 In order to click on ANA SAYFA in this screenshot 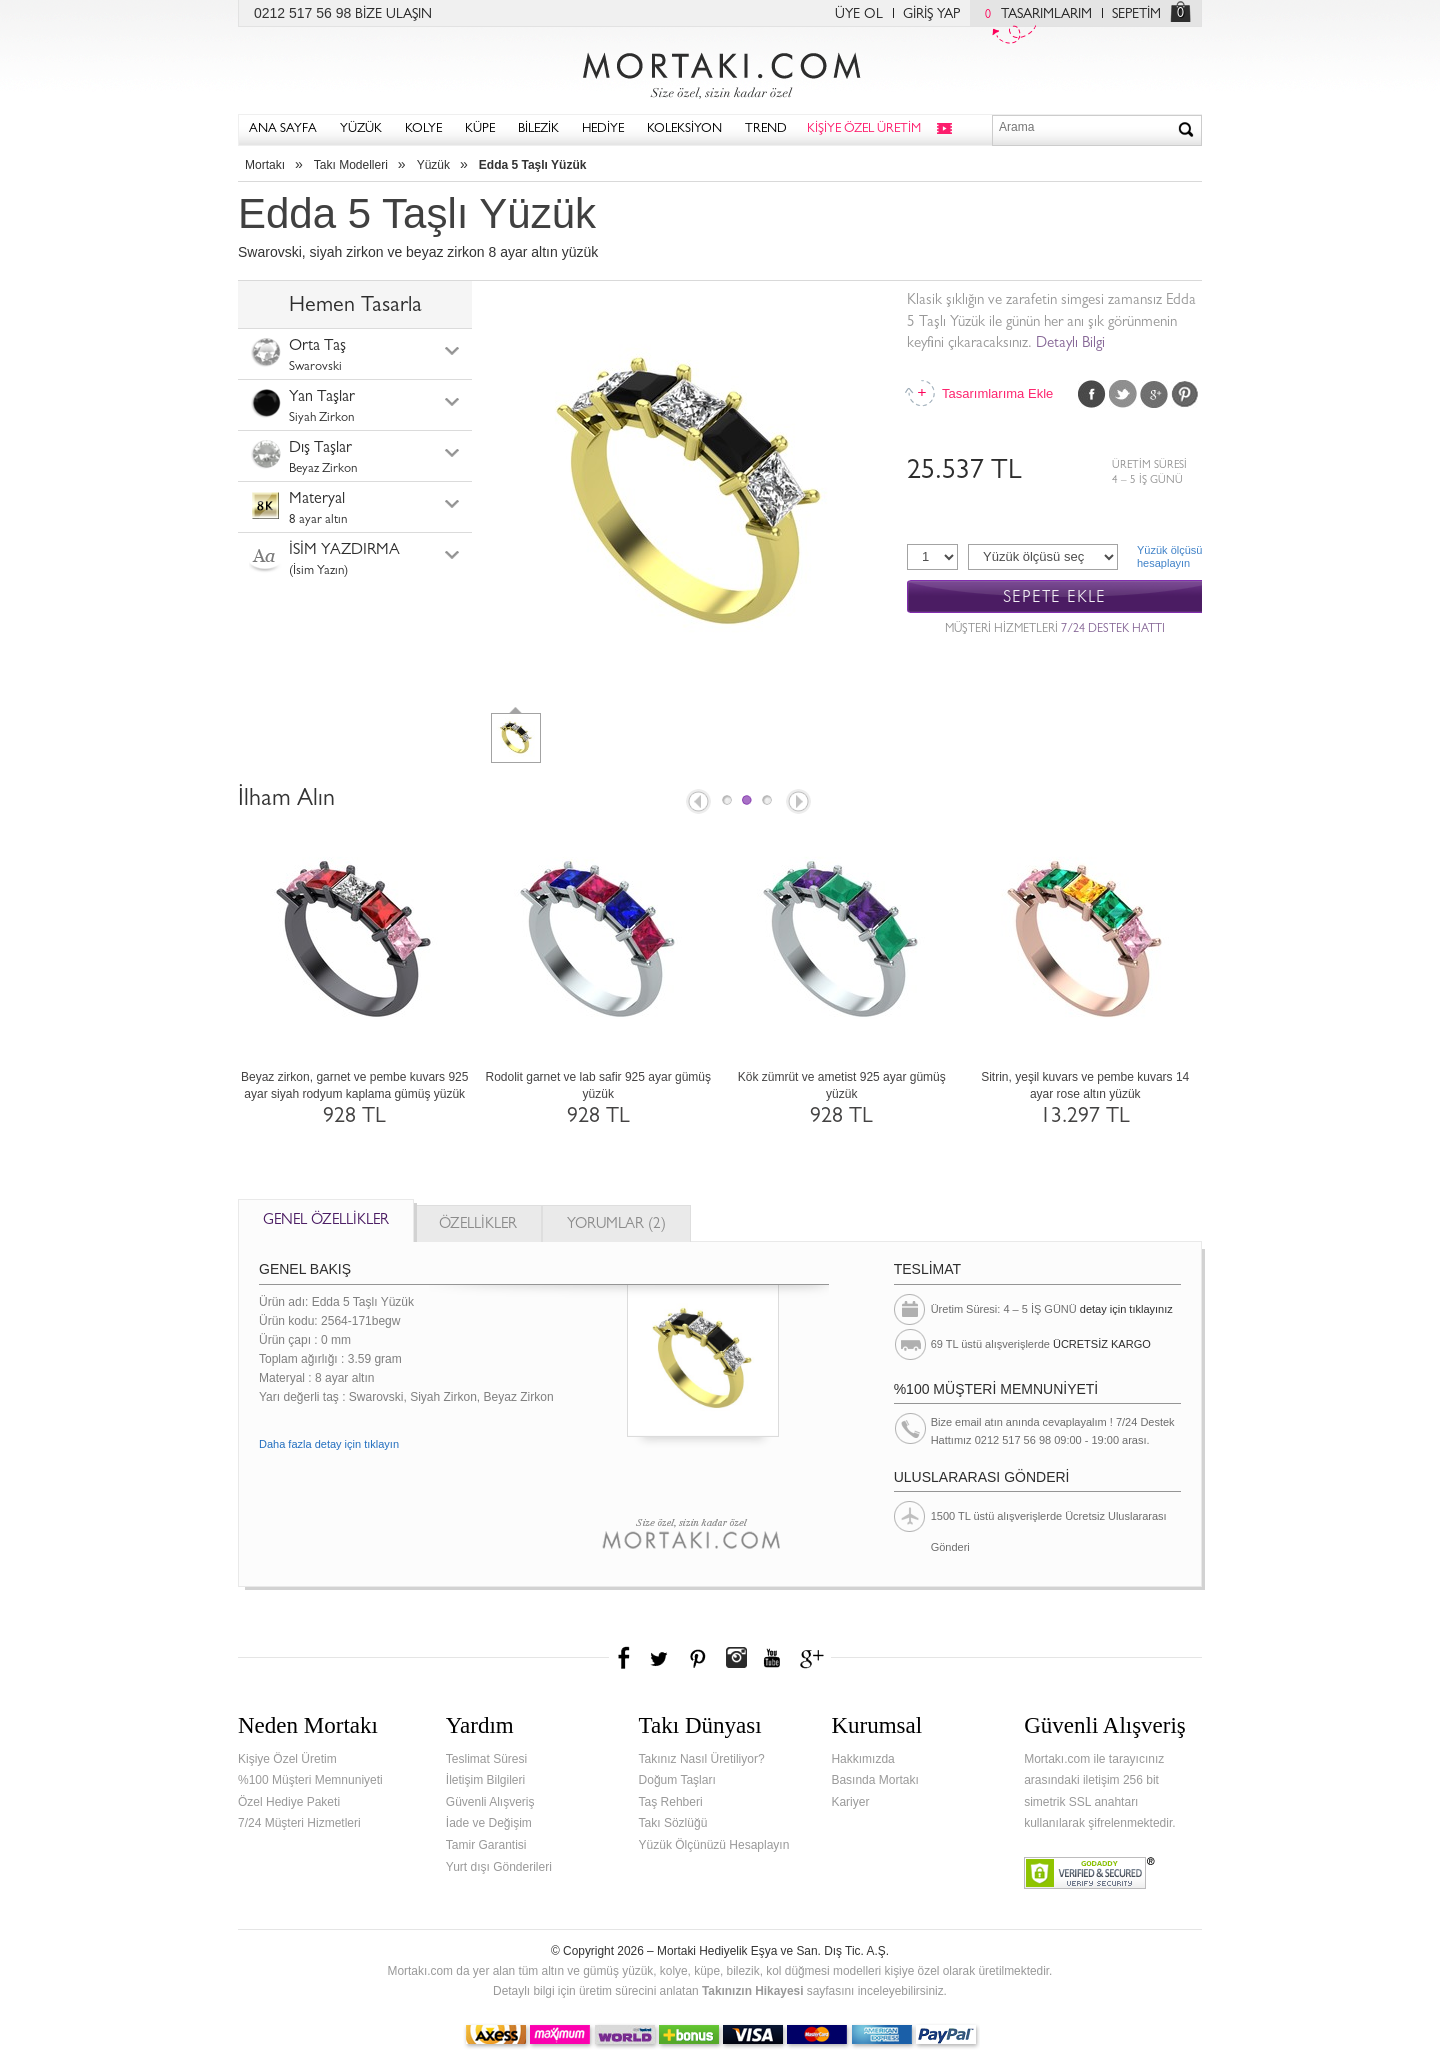, I will do `click(283, 129)`.